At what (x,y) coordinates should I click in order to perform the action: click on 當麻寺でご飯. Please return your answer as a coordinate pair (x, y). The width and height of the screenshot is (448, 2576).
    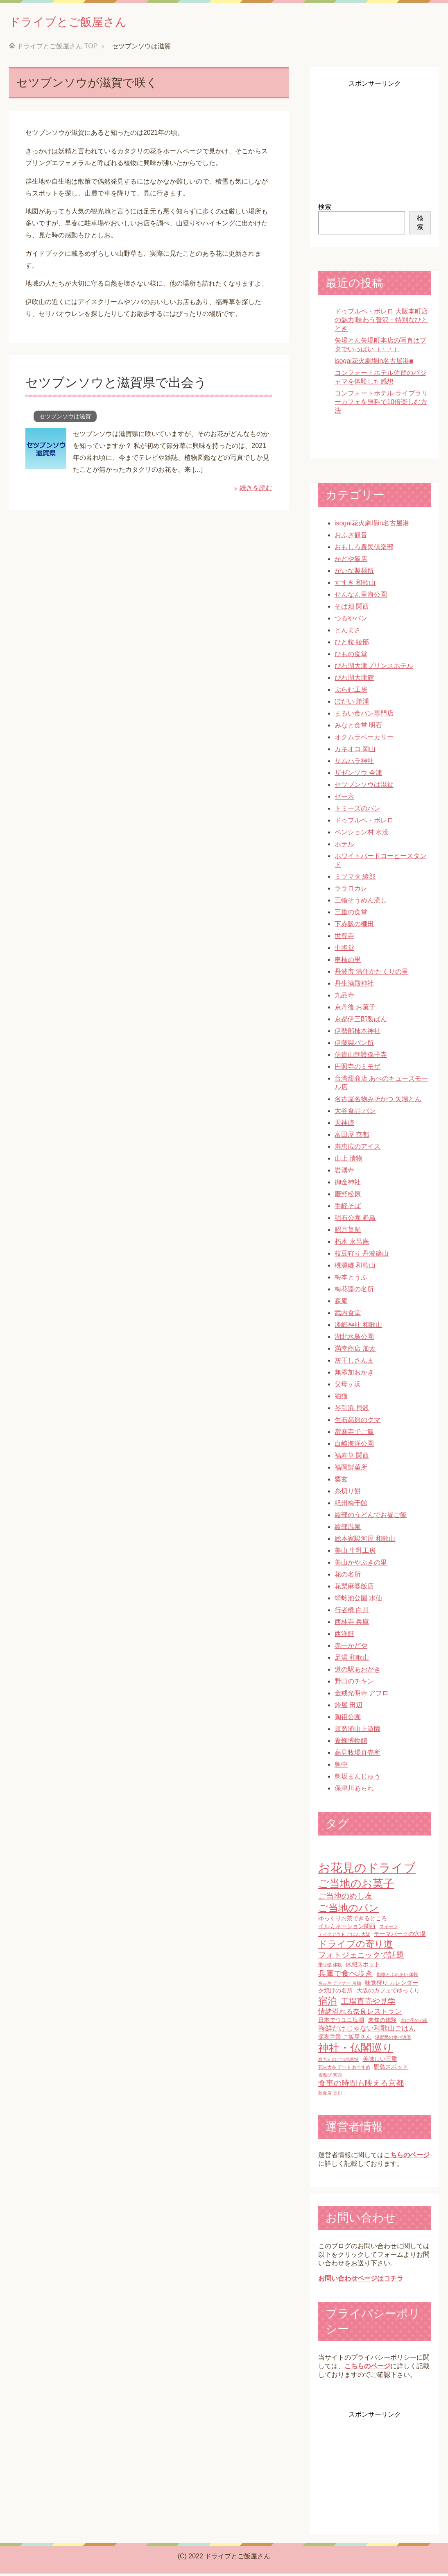
    Looking at the image, I should click on (354, 1434).